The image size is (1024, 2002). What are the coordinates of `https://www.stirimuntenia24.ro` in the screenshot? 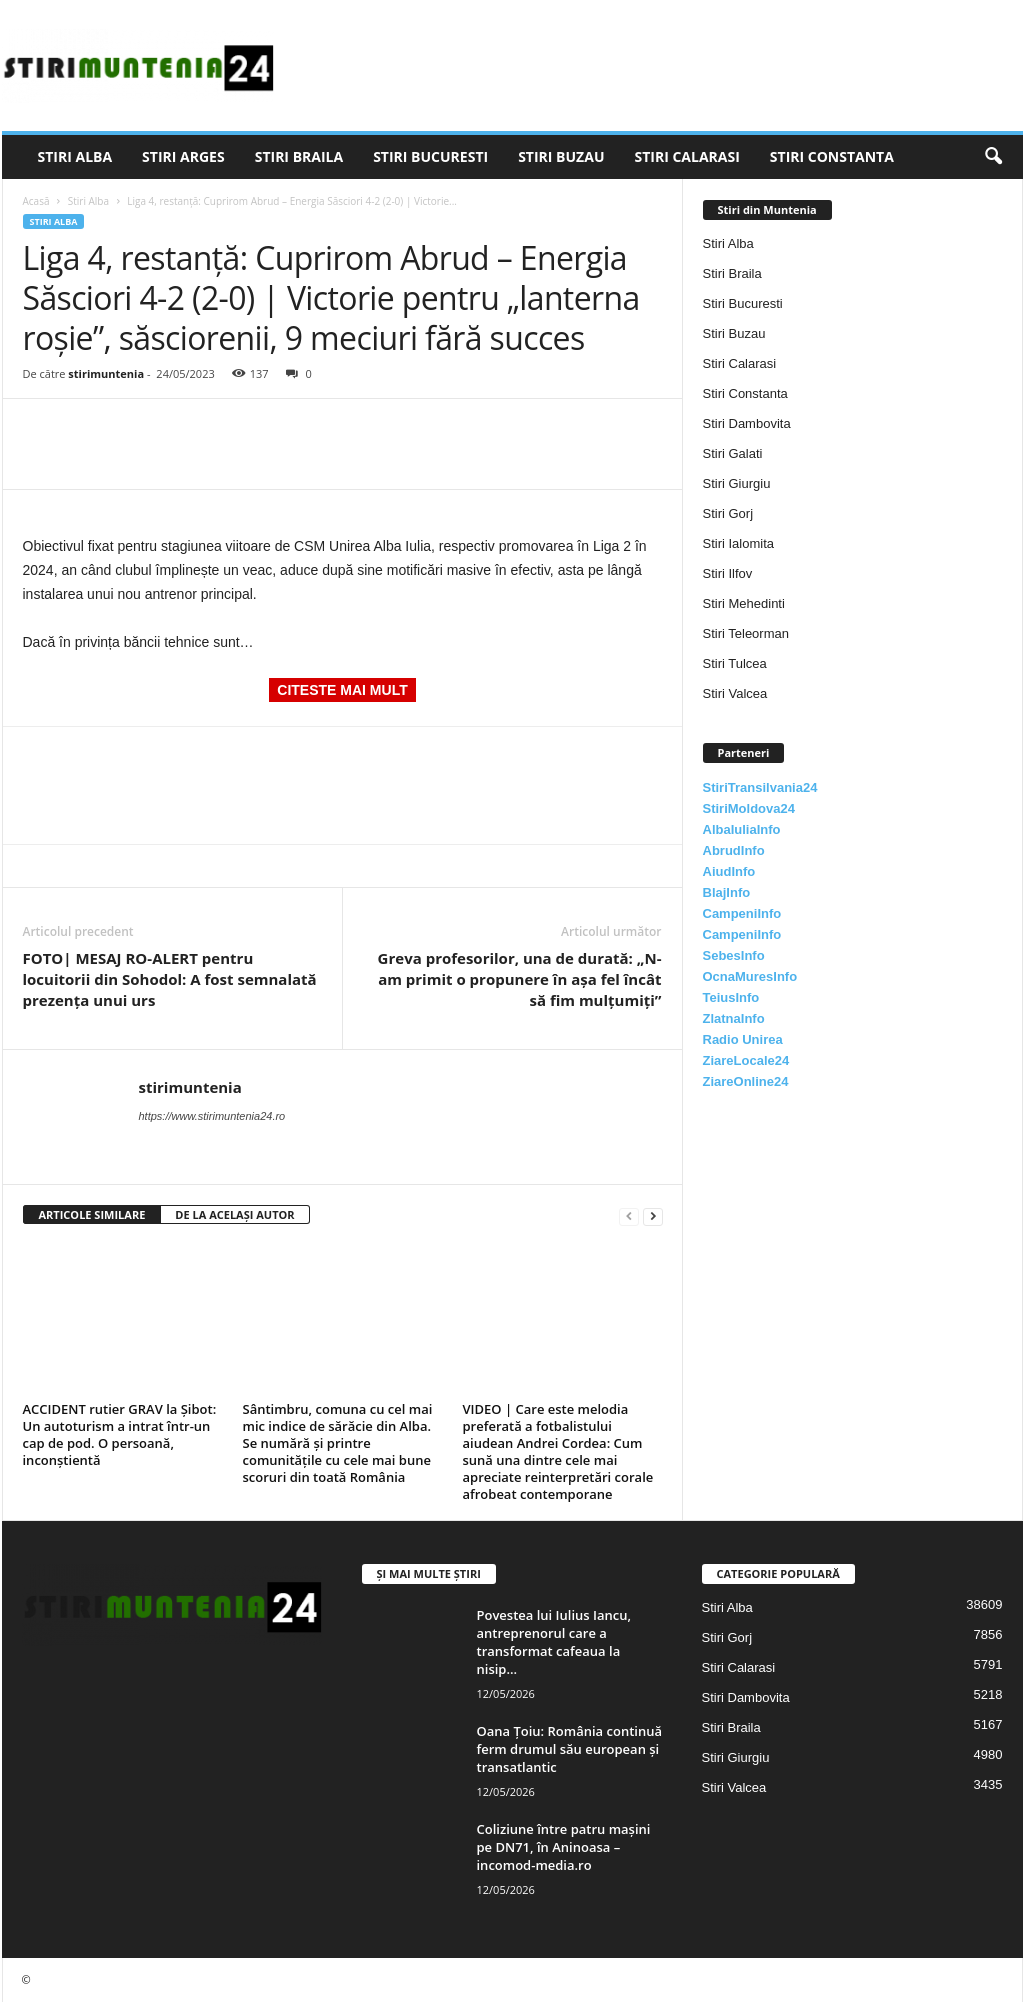 It's located at (212, 1116).